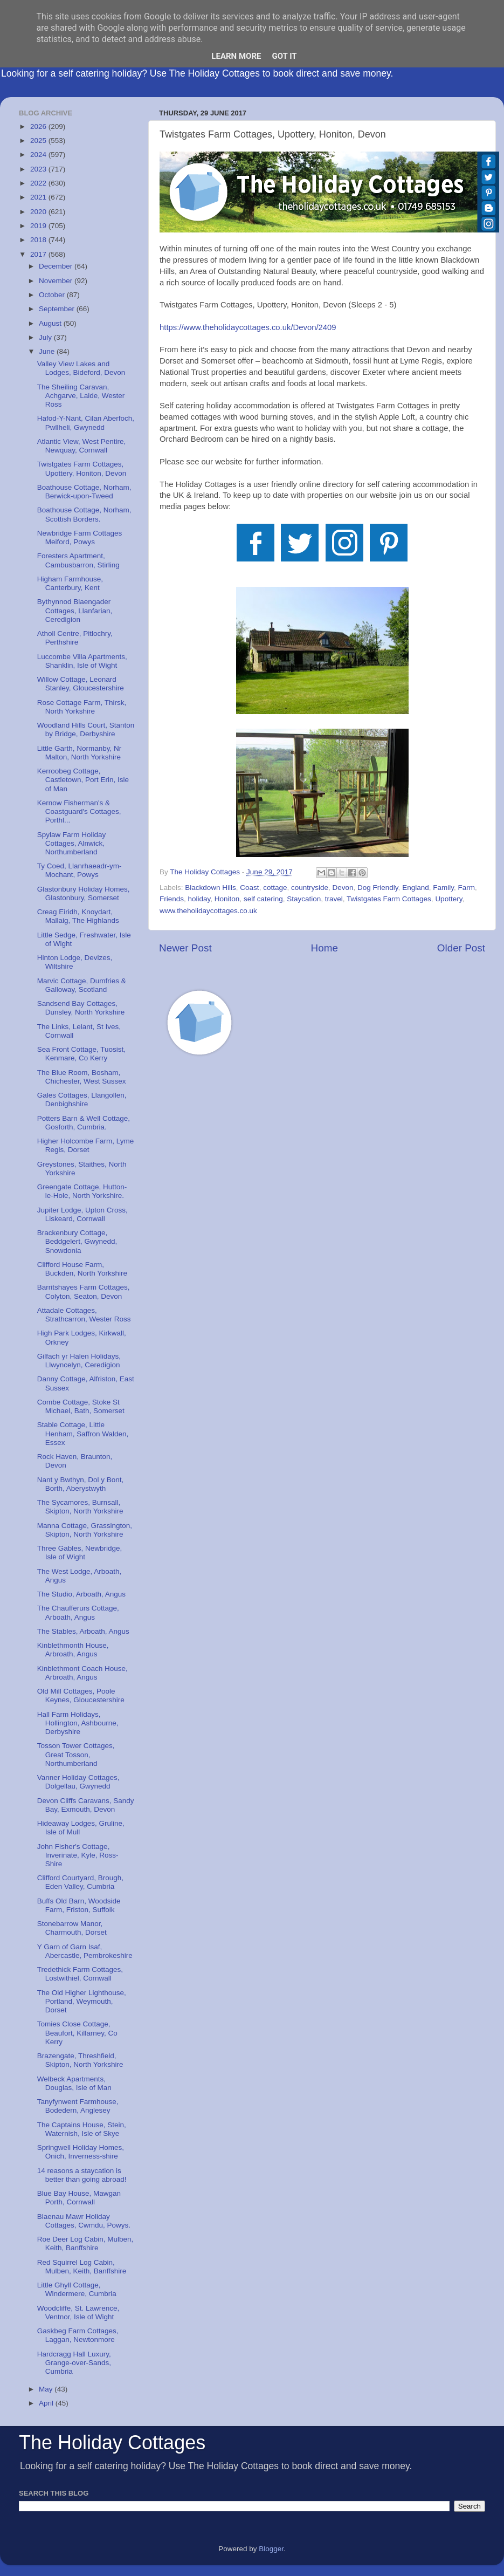  What do you see at coordinates (83, 1433) in the screenshot?
I see `Stable Cottage, Little Henham, Saffron Walden, Essex` at bounding box center [83, 1433].